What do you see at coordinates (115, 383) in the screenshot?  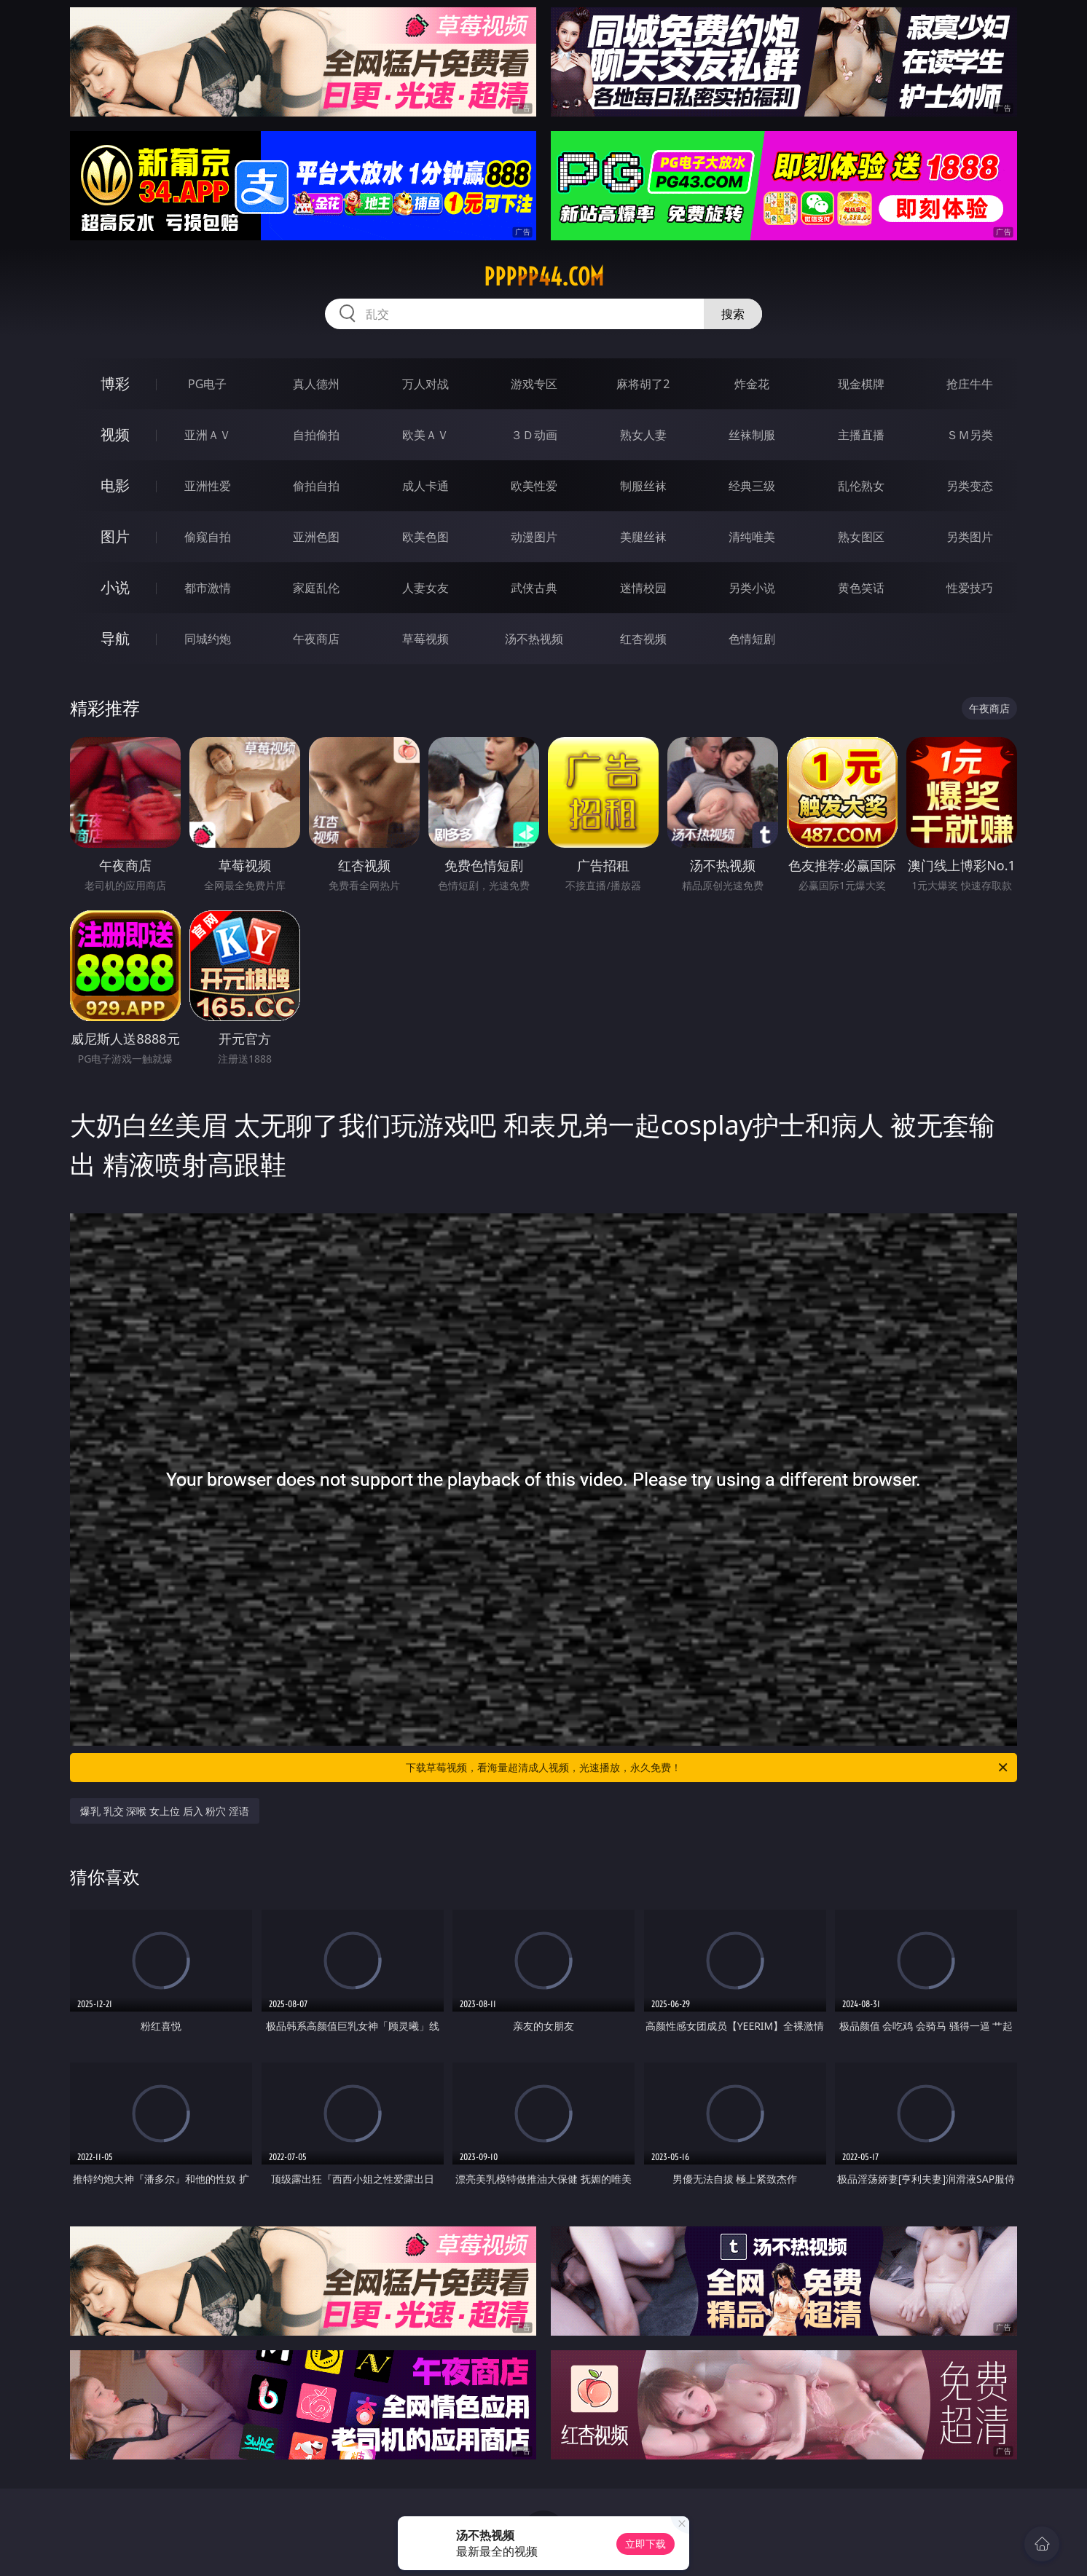 I see `博彩` at bounding box center [115, 383].